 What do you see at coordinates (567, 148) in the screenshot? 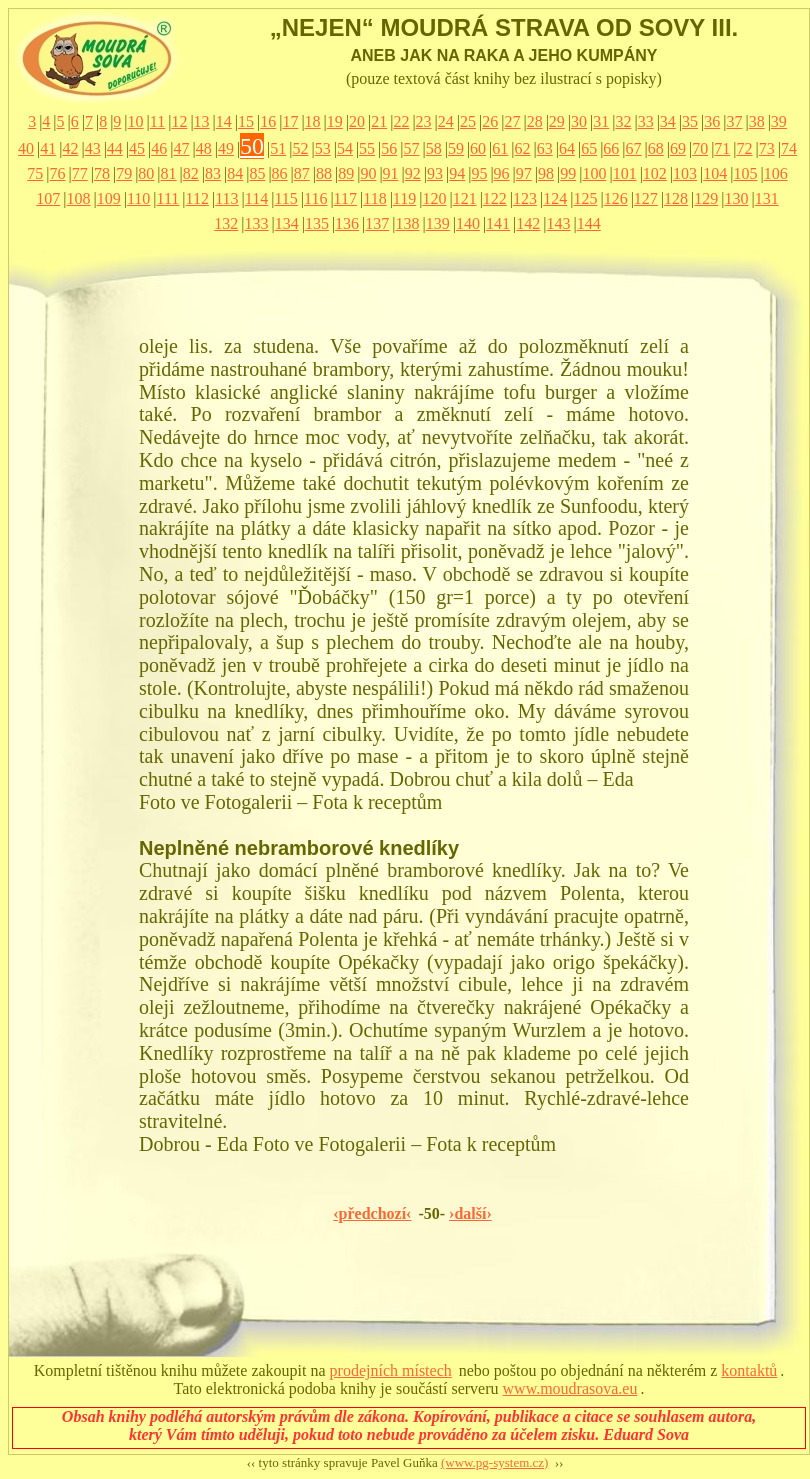
I see `64` at bounding box center [567, 148].